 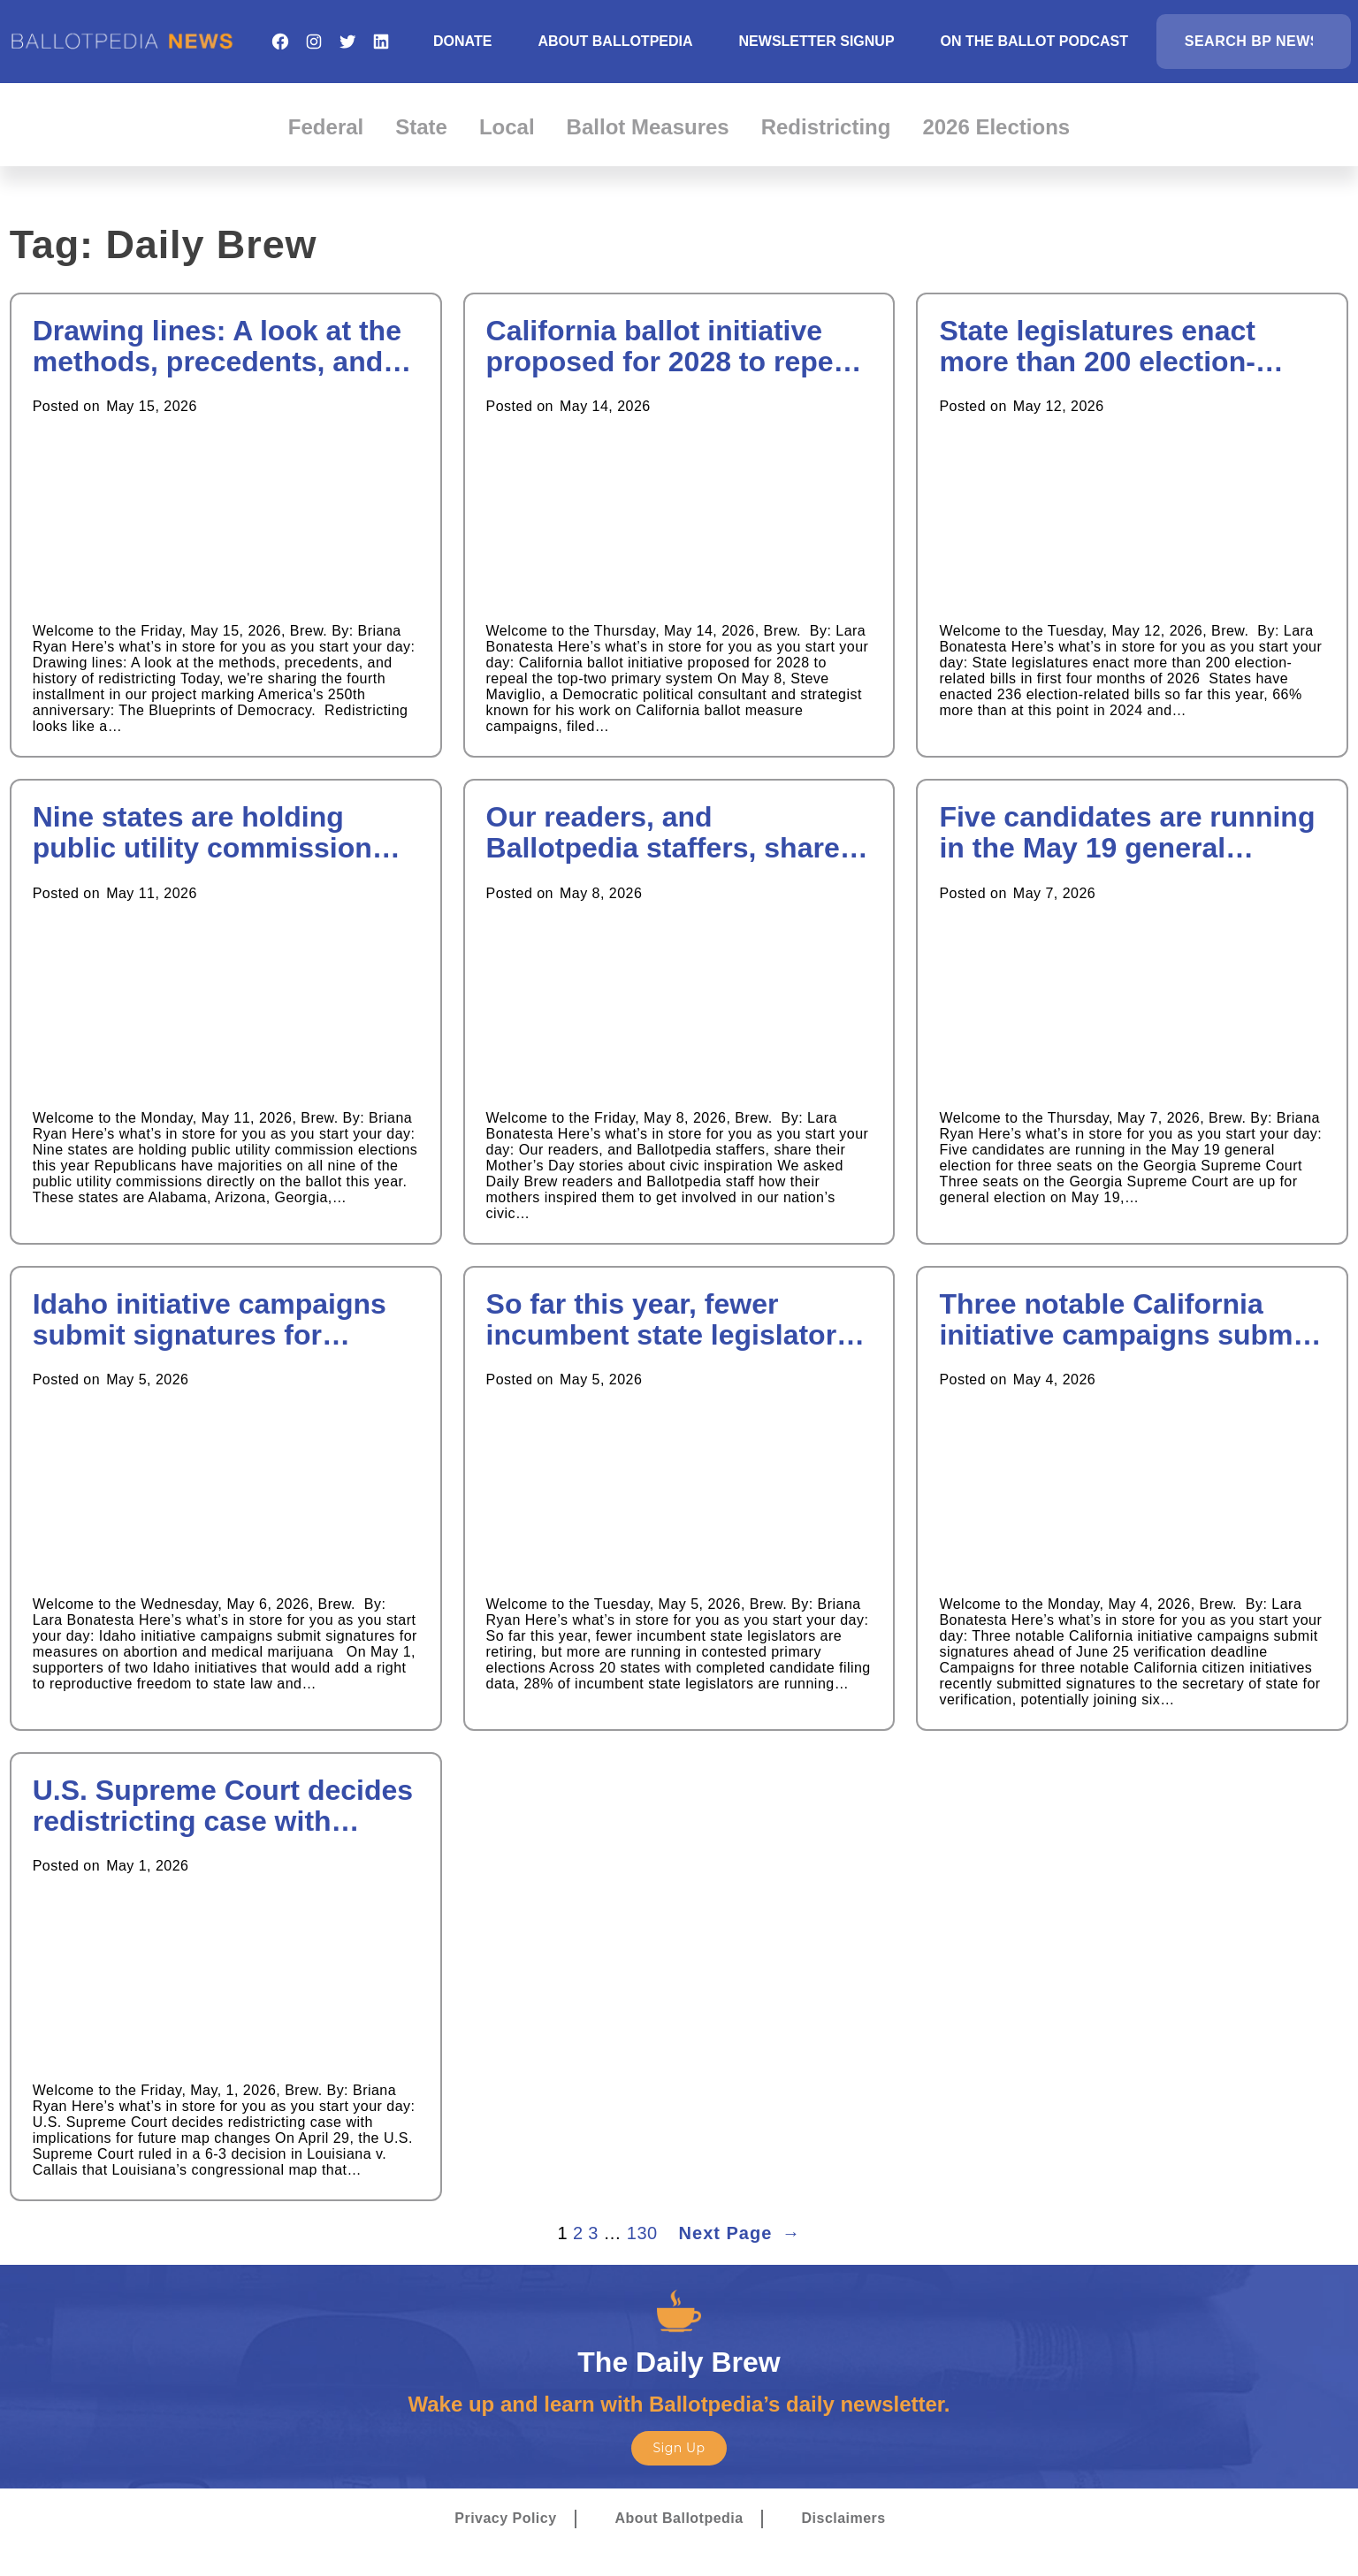 What do you see at coordinates (217, 346) in the screenshot?
I see `Drawing lines: A look at the methods, precedents, and history of redistricting` at bounding box center [217, 346].